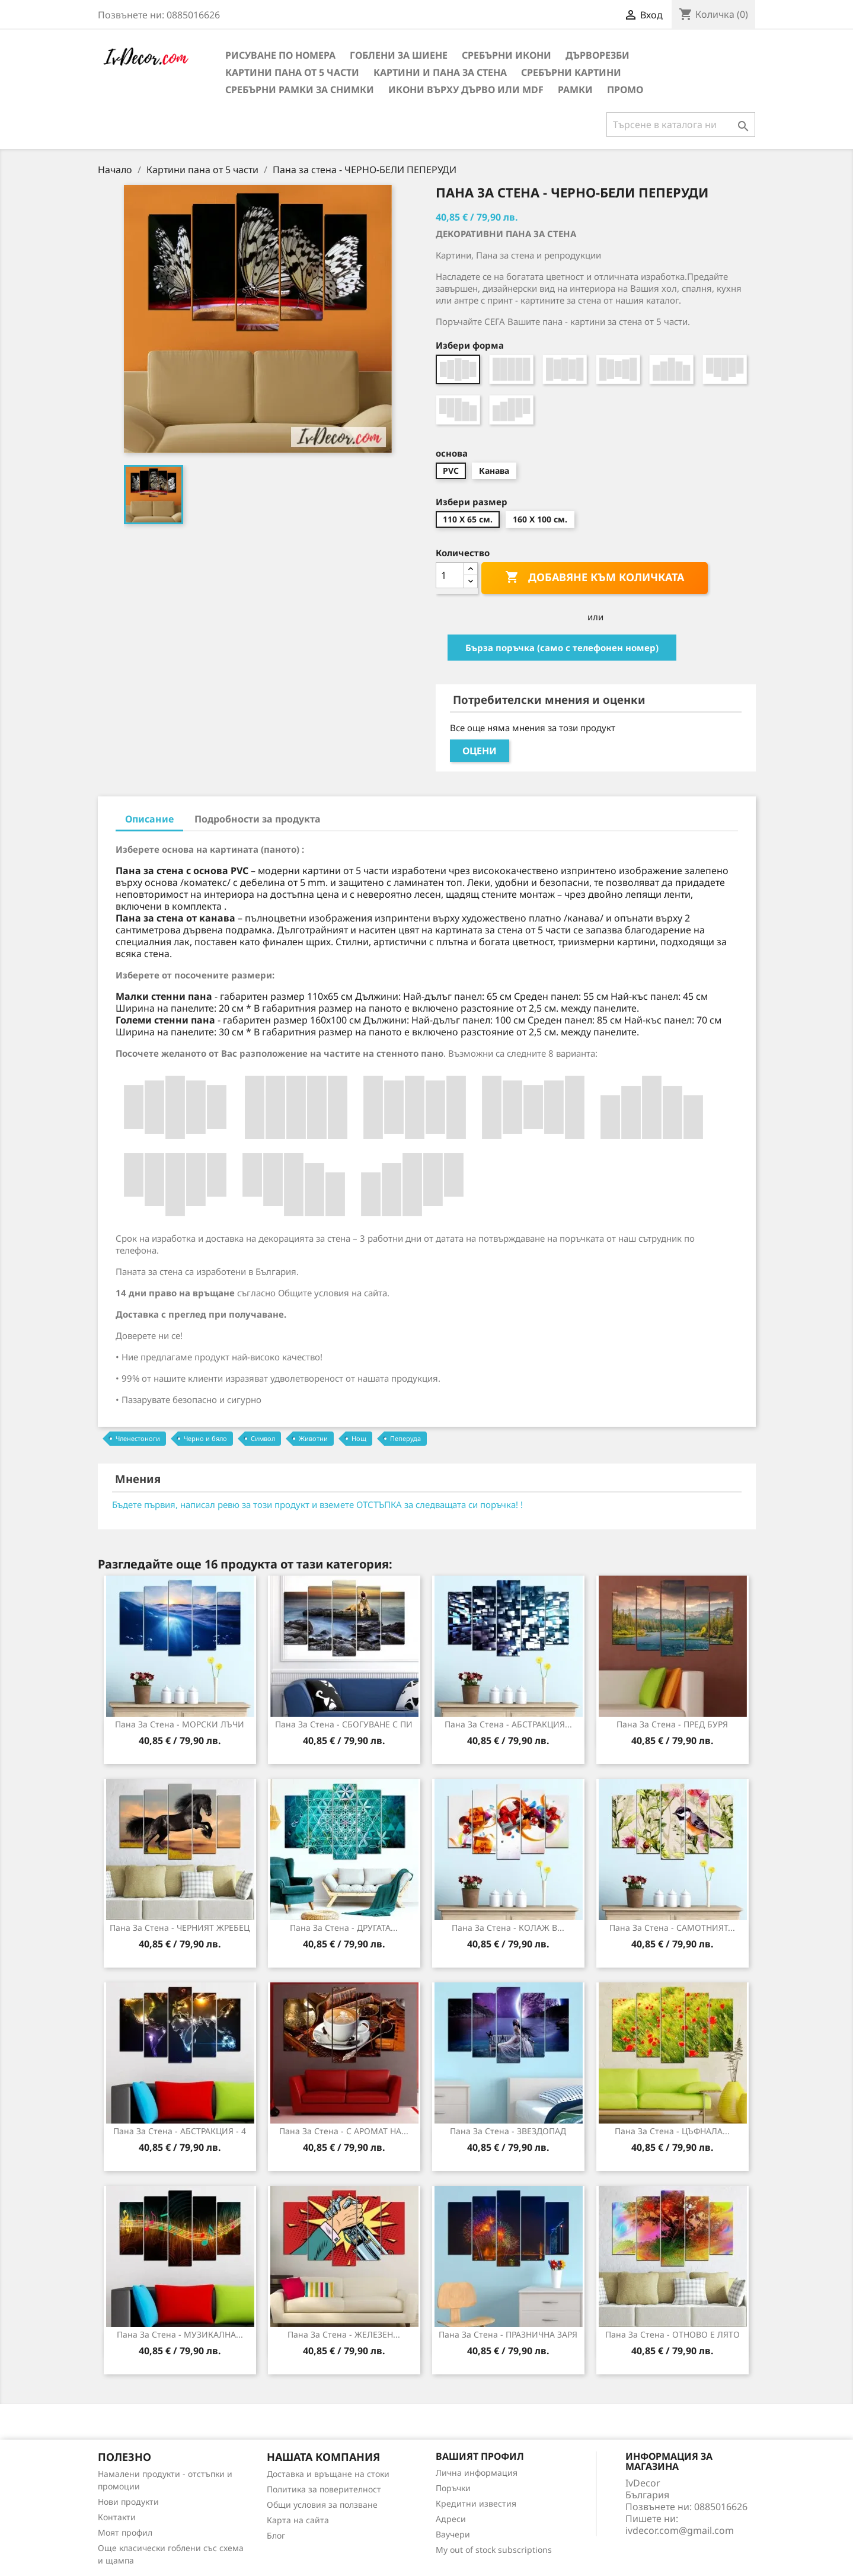  Describe the element at coordinates (359, 1438) in the screenshot. I see `Нощ` at that location.